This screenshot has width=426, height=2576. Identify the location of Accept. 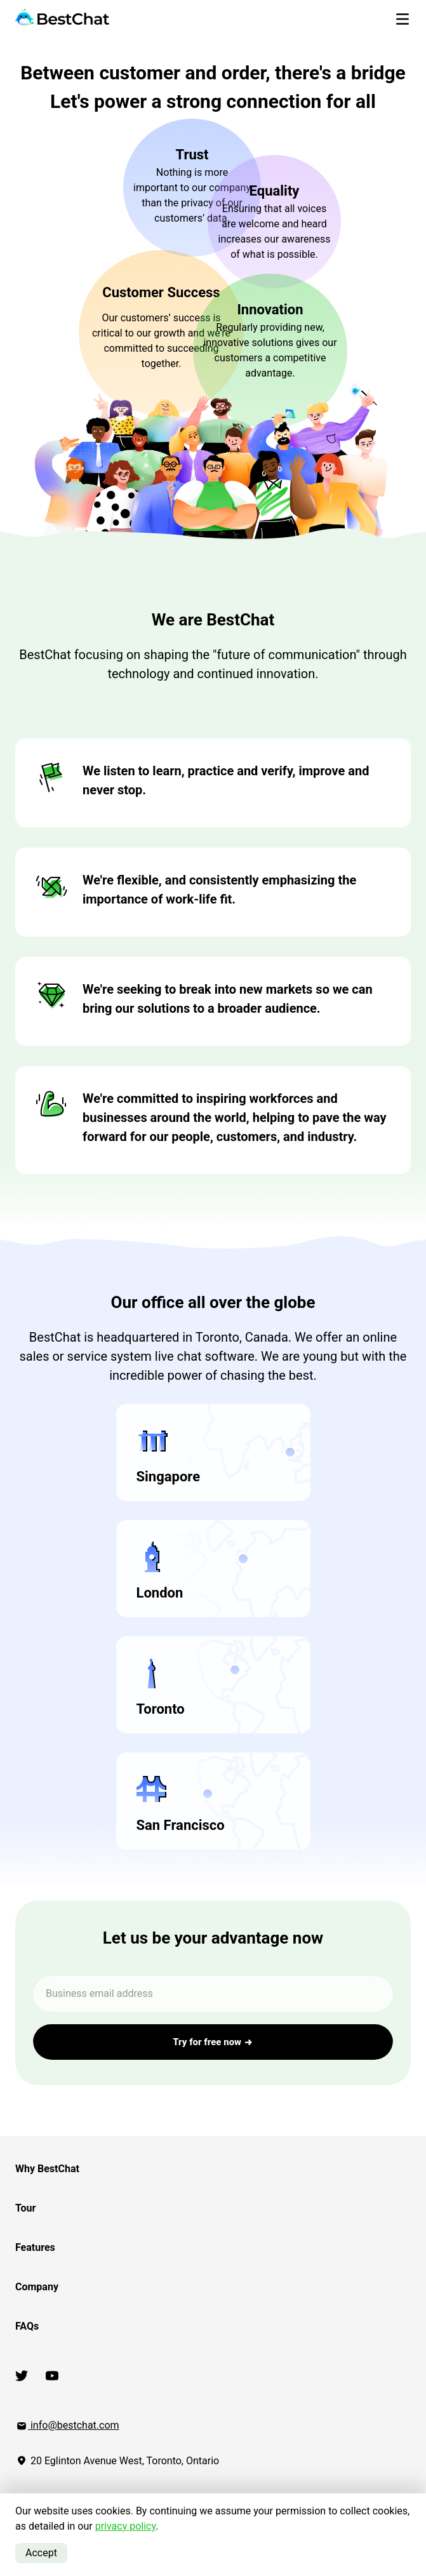
(41, 2553).